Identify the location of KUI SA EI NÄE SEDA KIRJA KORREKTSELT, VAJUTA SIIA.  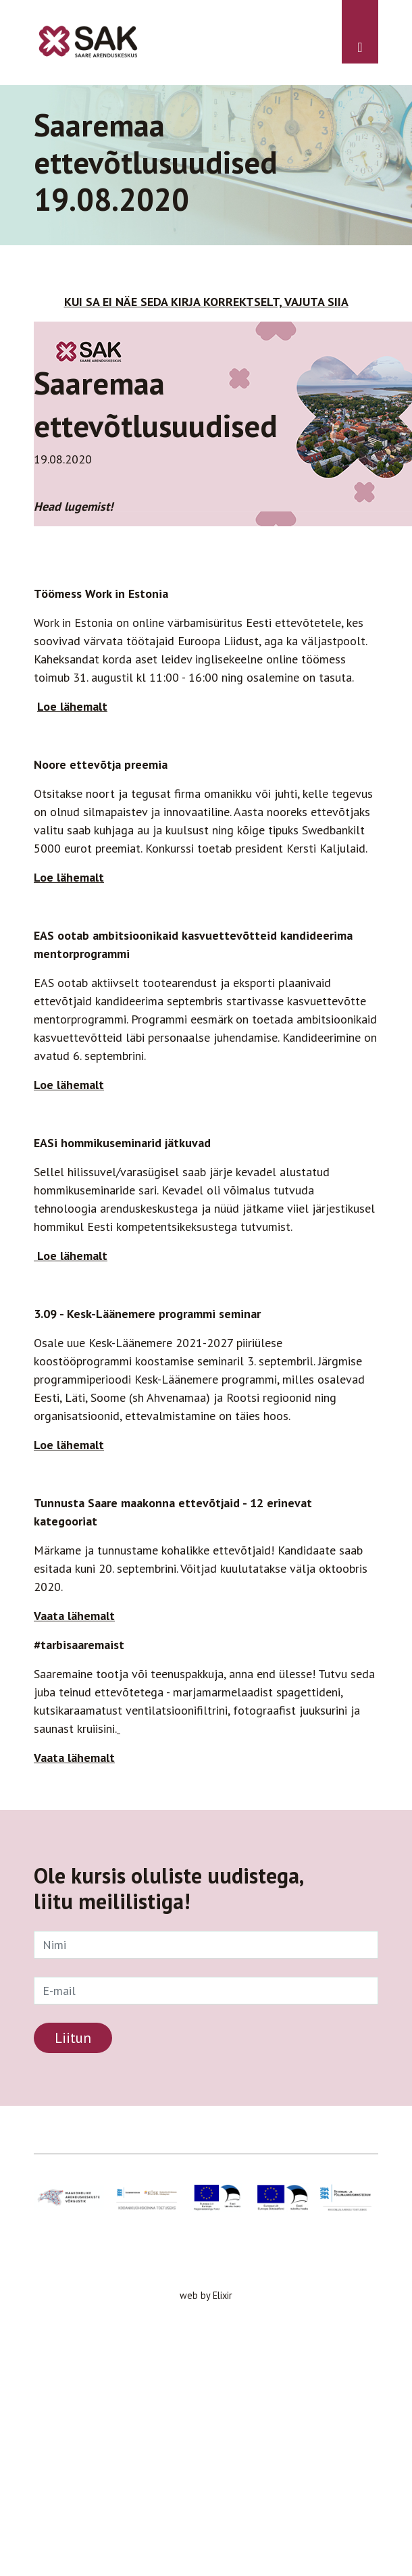
(206, 301).